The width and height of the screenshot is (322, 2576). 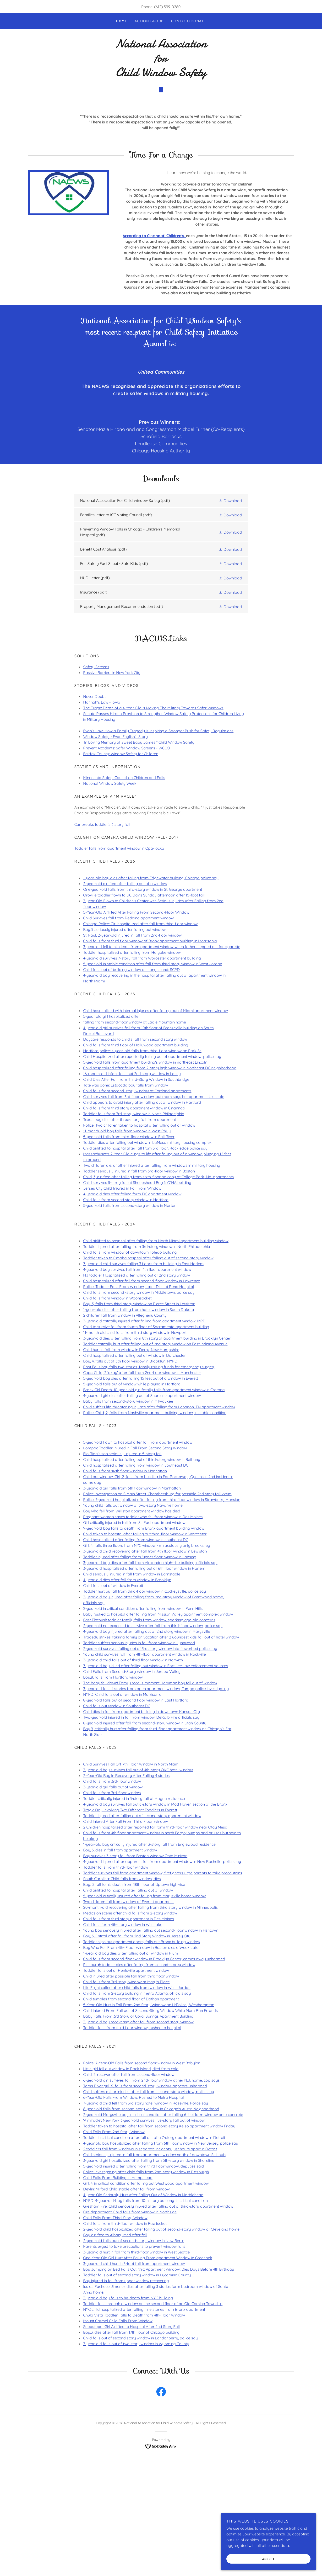 I want to click on 3-year-old falls 4 stories from open apartment window, Tampa police investigating, so click(x=156, y=1802).